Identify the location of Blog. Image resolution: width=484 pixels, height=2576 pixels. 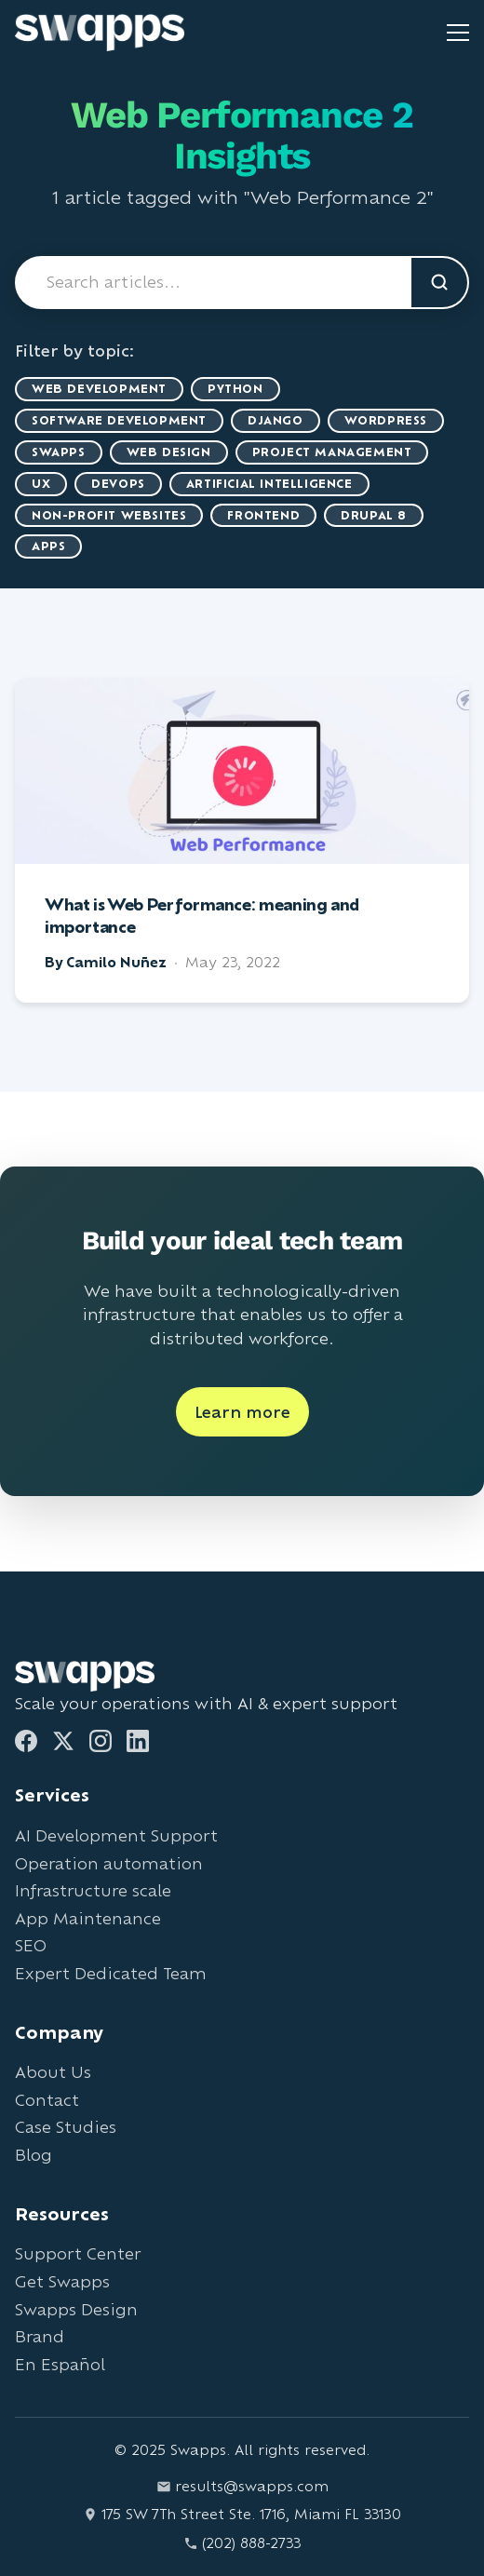
(33, 2155).